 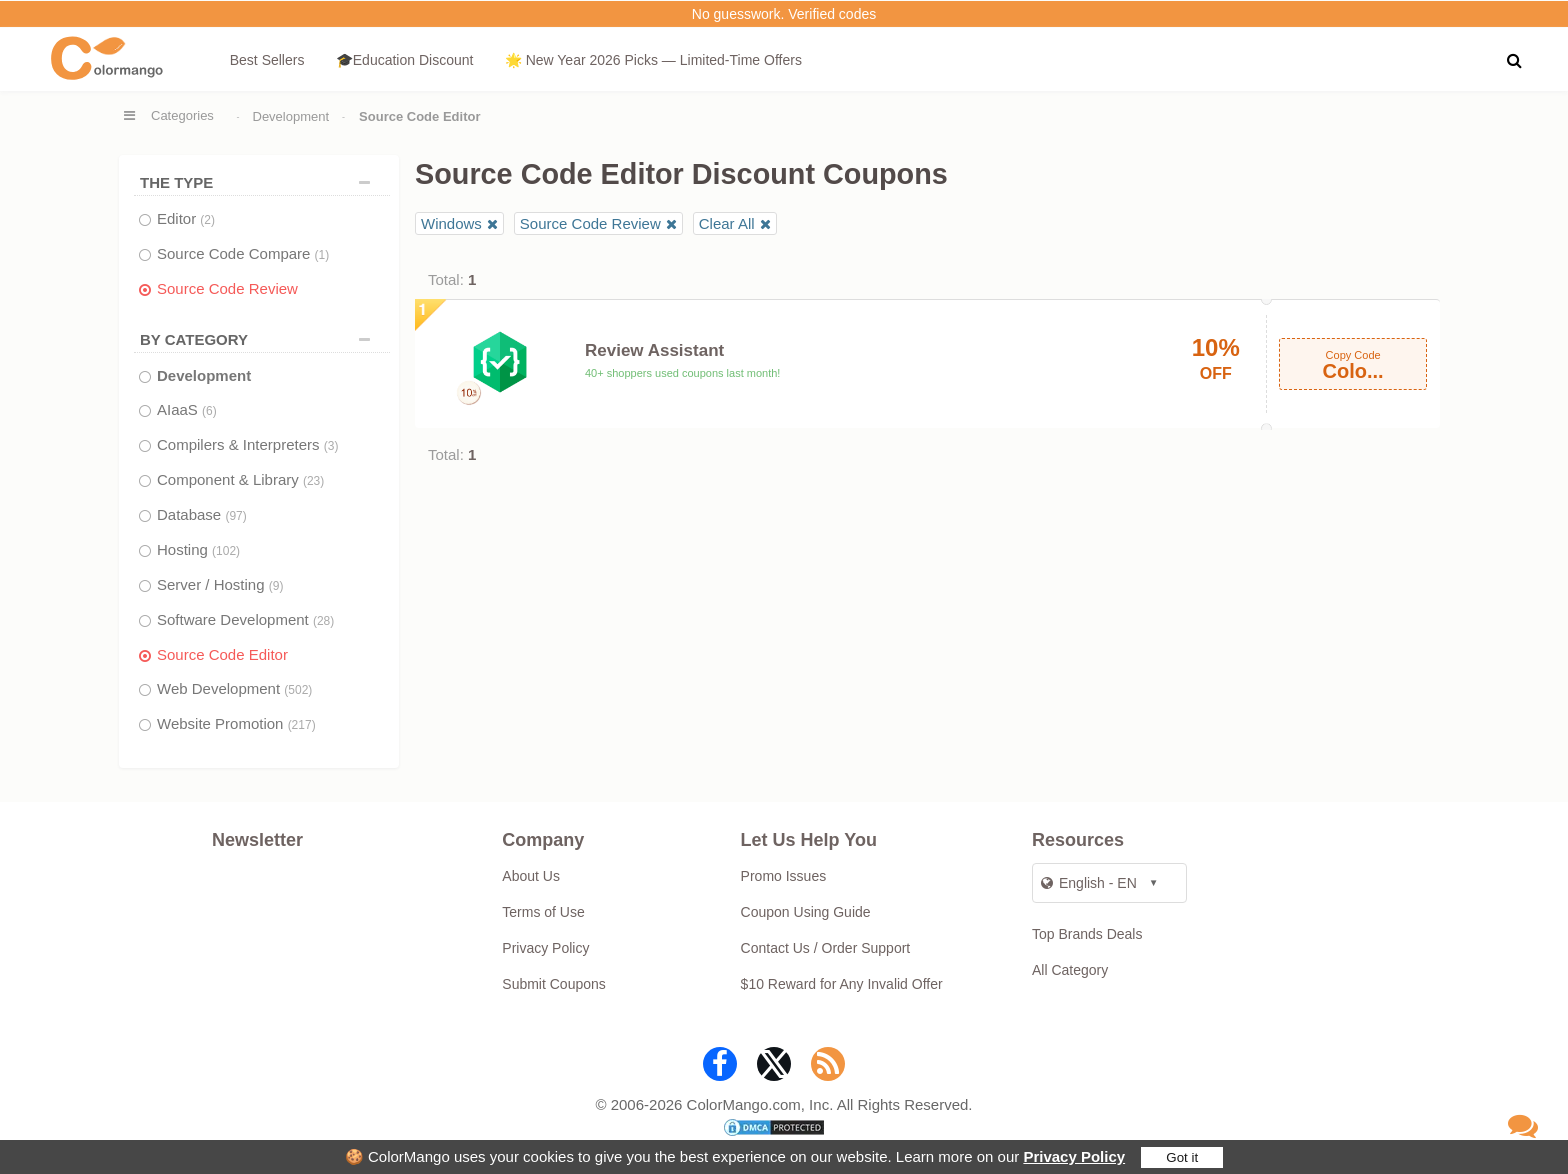 What do you see at coordinates (1089, 883) in the screenshot?
I see `English - EN` at bounding box center [1089, 883].